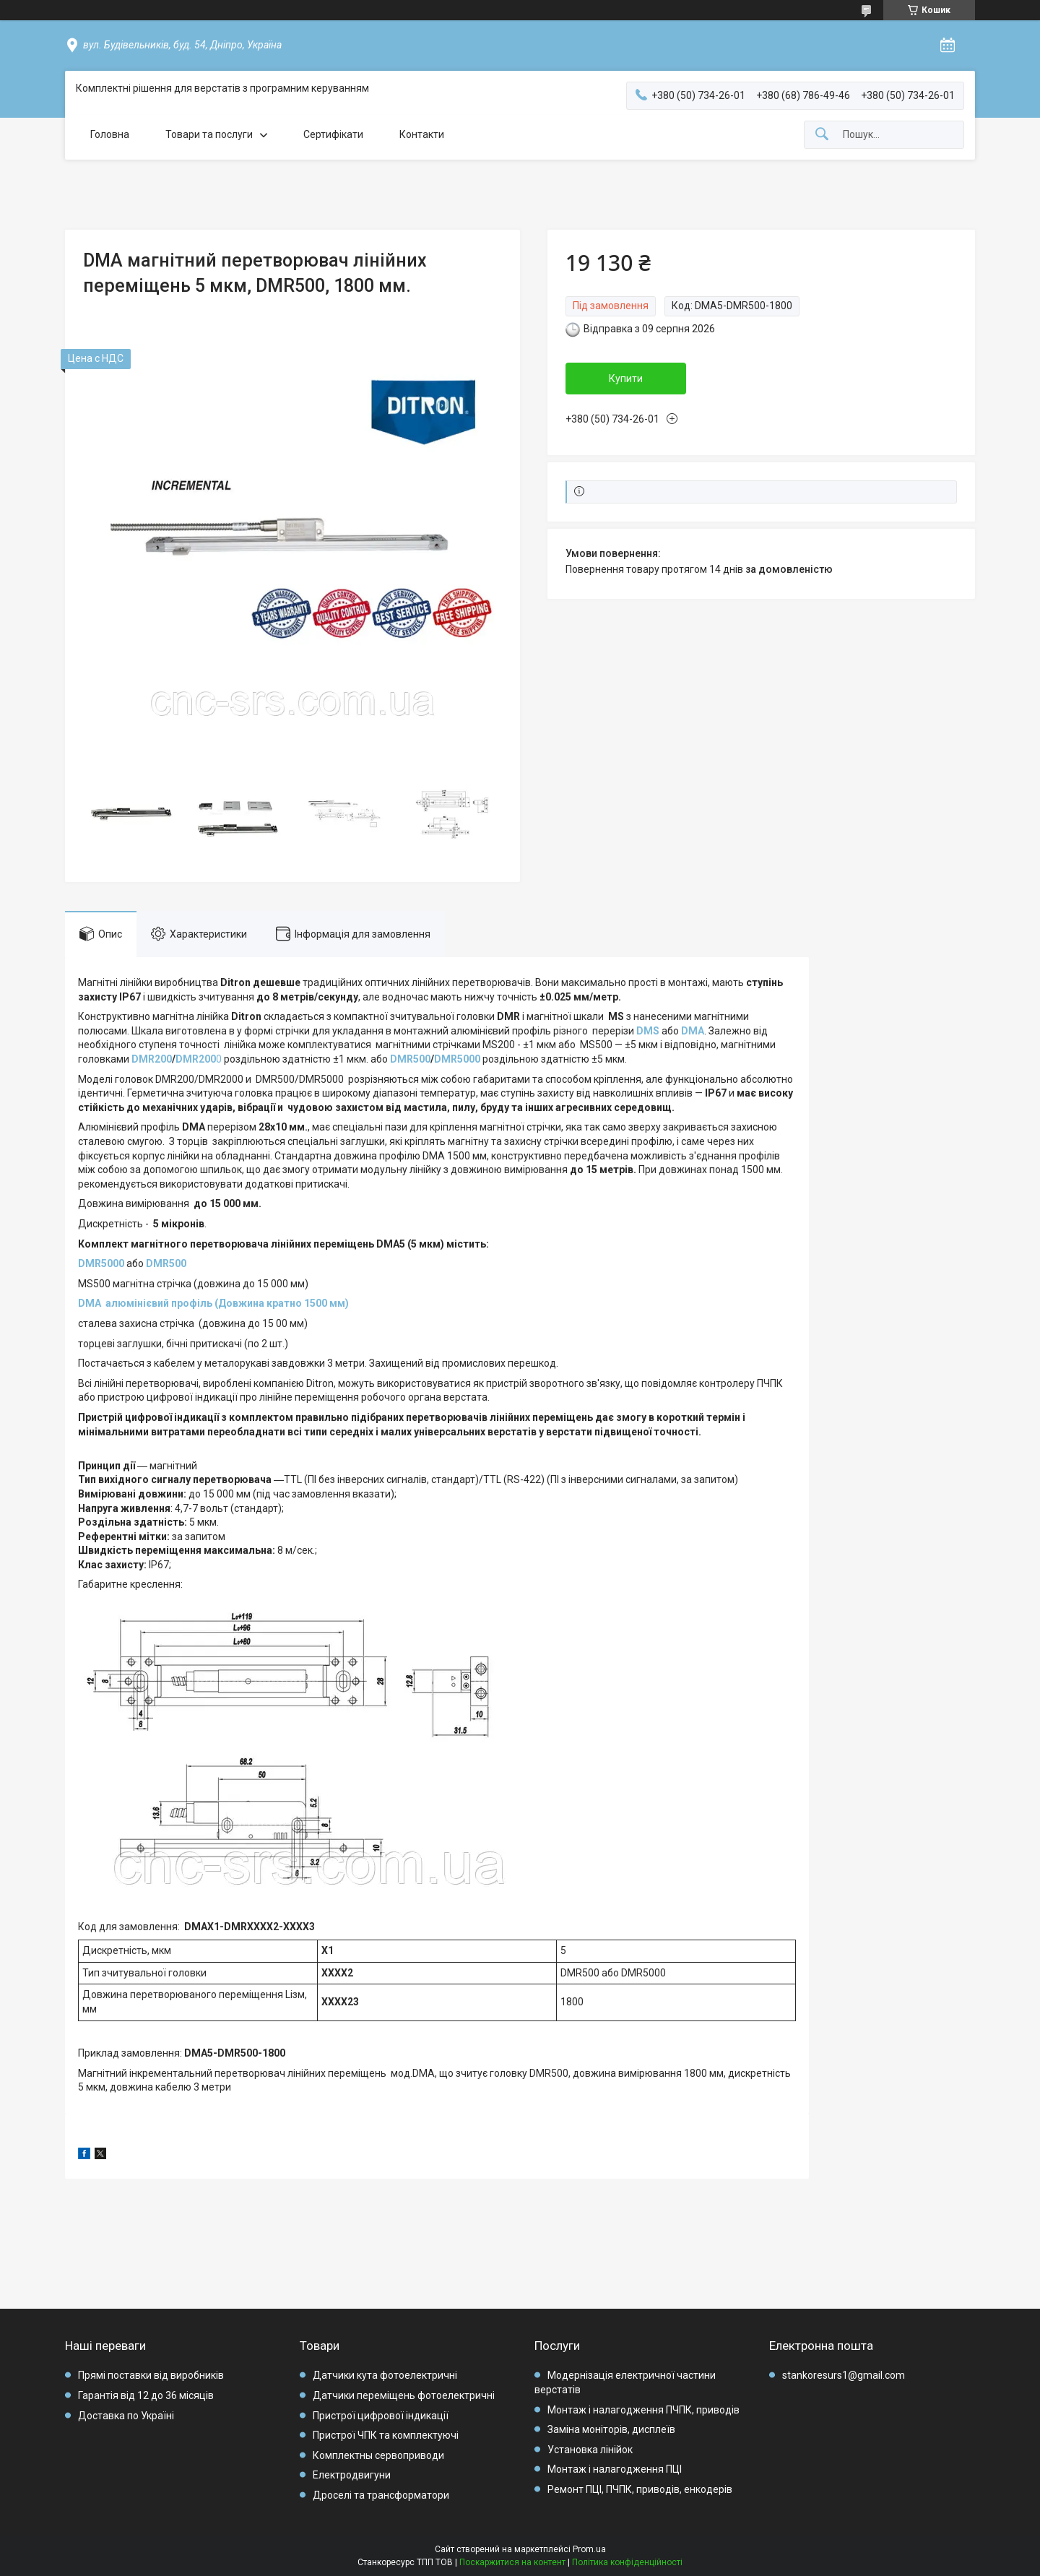 Image resolution: width=1040 pixels, height=2576 pixels. What do you see at coordinates (614, 2469) in the screenshot?
I see `Монтаж і налагодження ПЦІ` at bounding box center [614, 2469].